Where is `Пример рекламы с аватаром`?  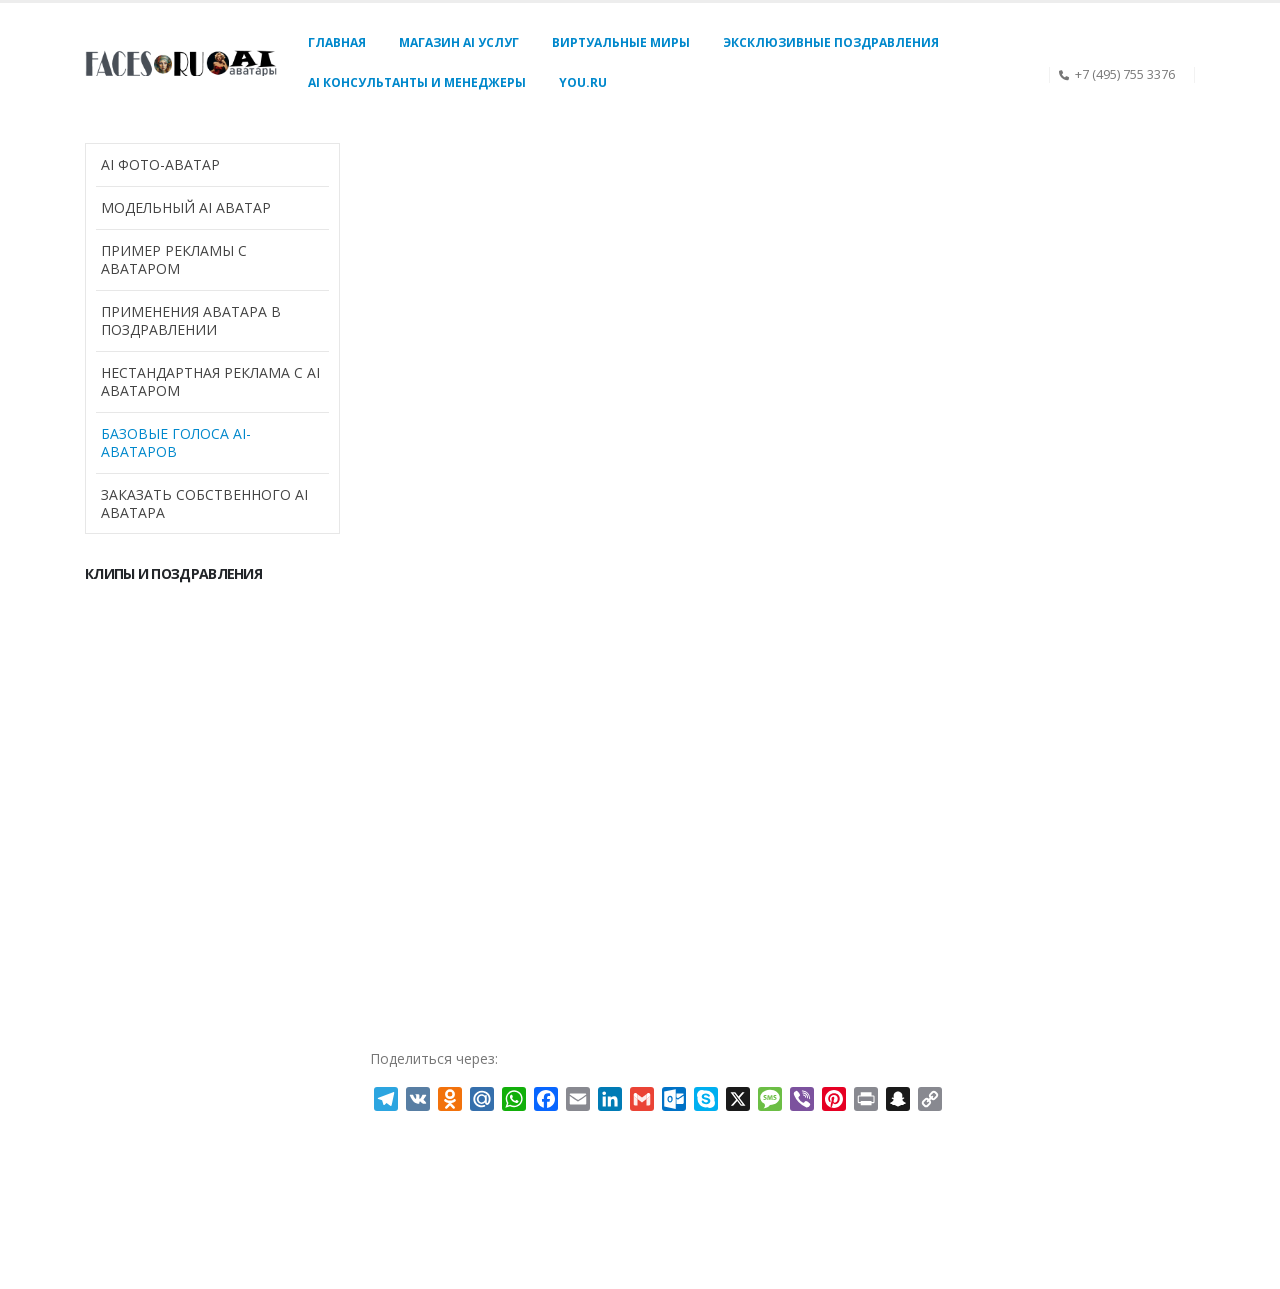
Пример рекламы с аватаром is located at coordinates (174, 259).